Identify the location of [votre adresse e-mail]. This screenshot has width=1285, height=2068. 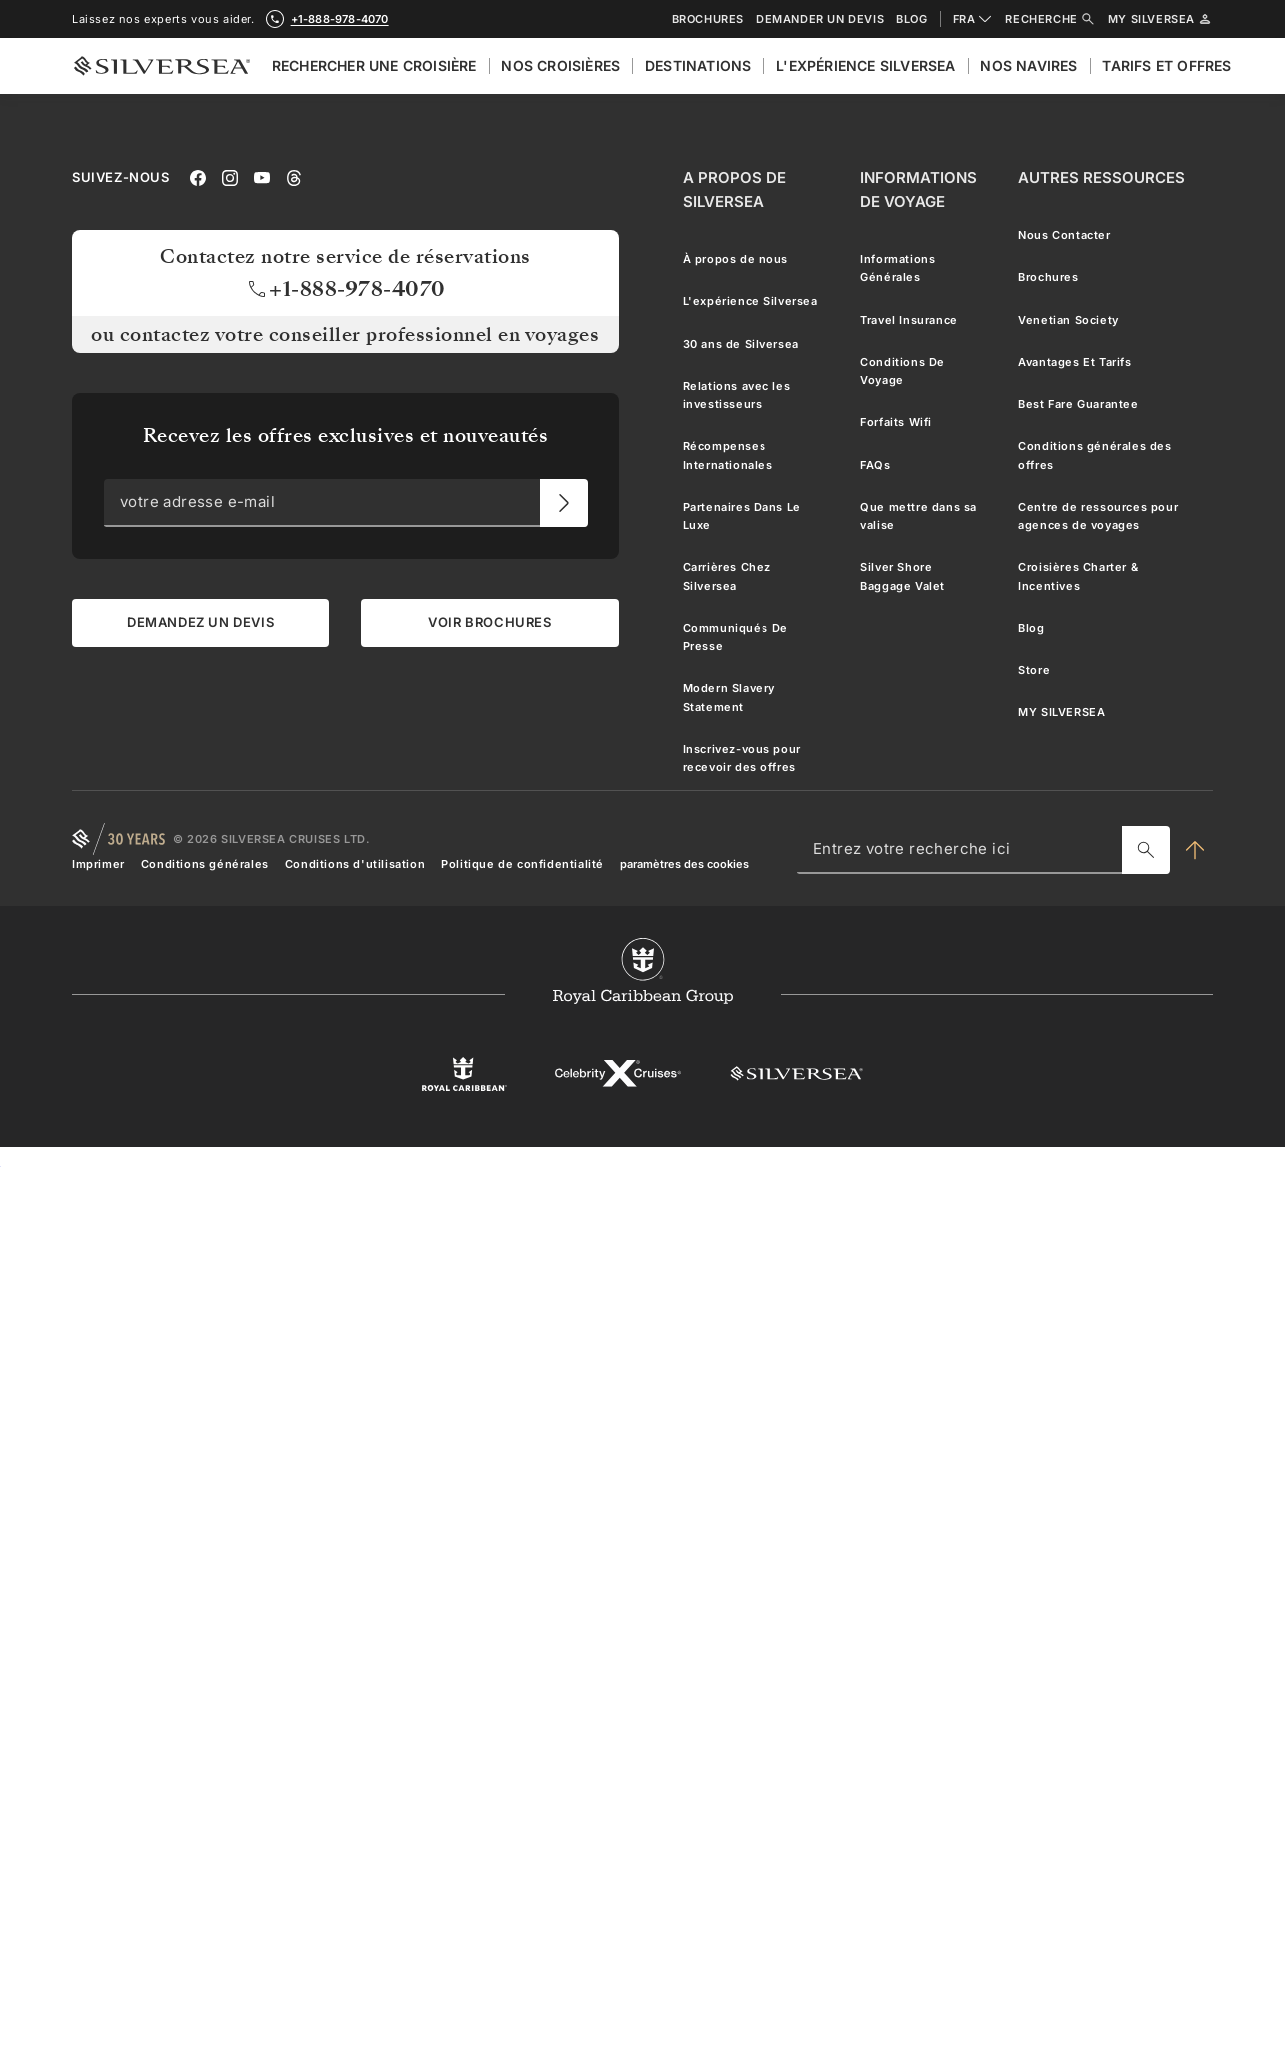
(564, 503).